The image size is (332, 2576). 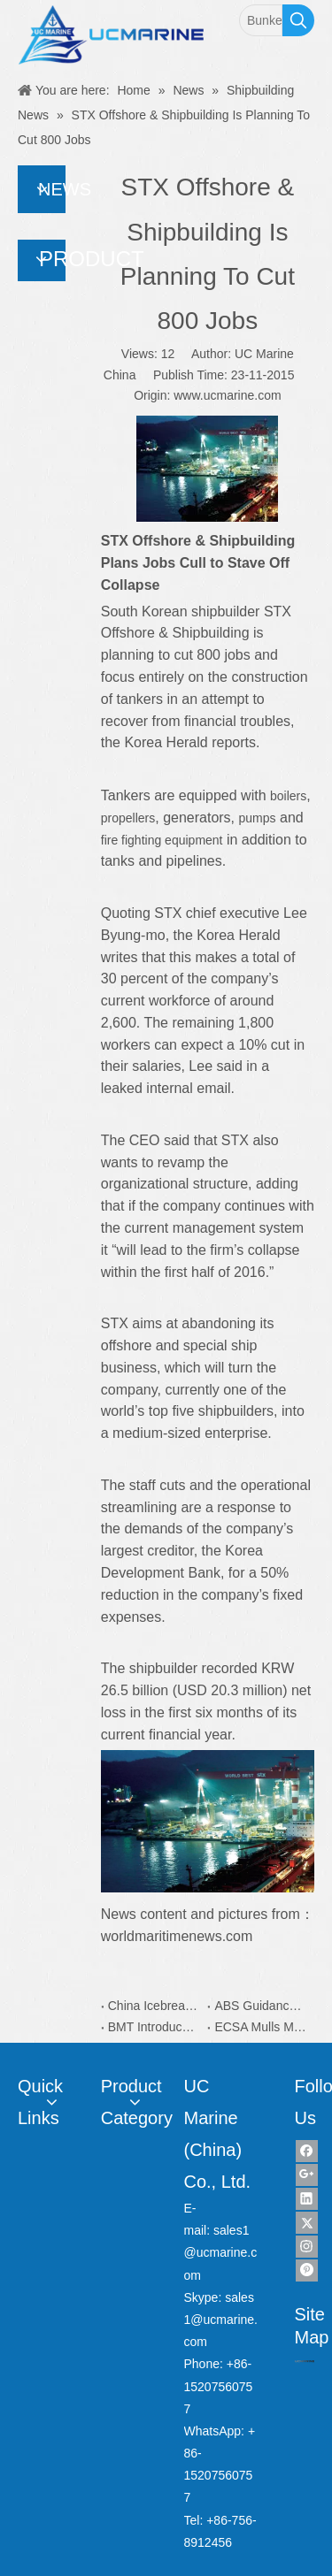 What do you see at coordinates (307, 2247) in the screenshot?
I see `[Instagram]` at bounding box center [307, 2247].